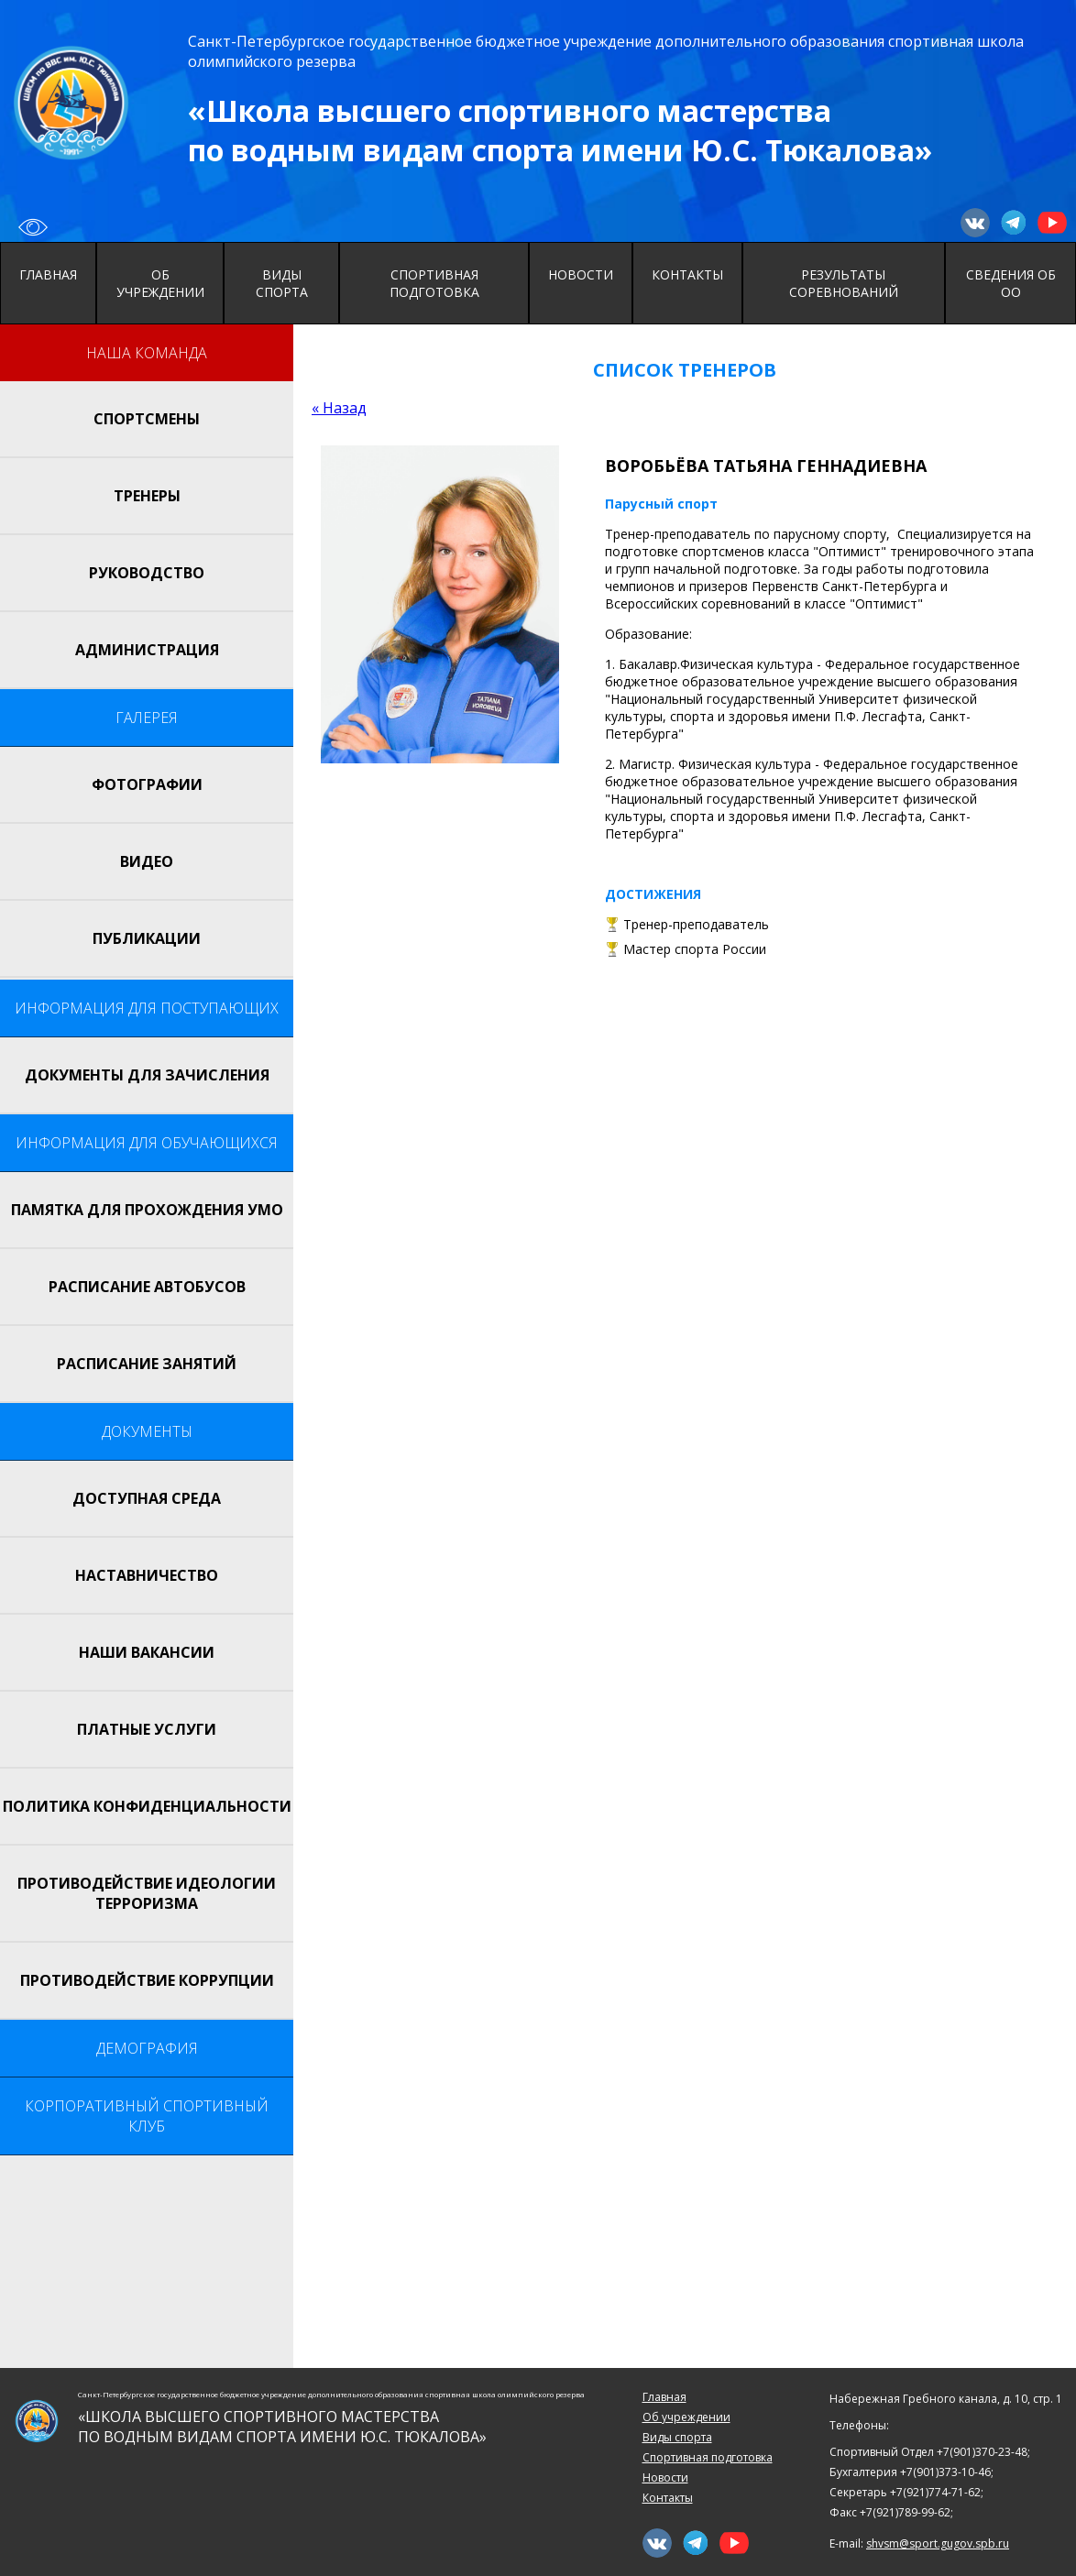 The width and height of the screenshot is (1076, 2576). Describe the element at coordinates (48, 274) in the screenshot. I see `Главная` at that location.